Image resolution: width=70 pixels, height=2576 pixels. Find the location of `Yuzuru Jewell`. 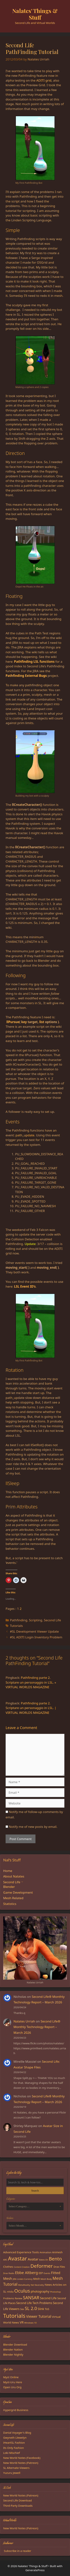

Yuzuru Jewell is located at coordinates (11, 2473).